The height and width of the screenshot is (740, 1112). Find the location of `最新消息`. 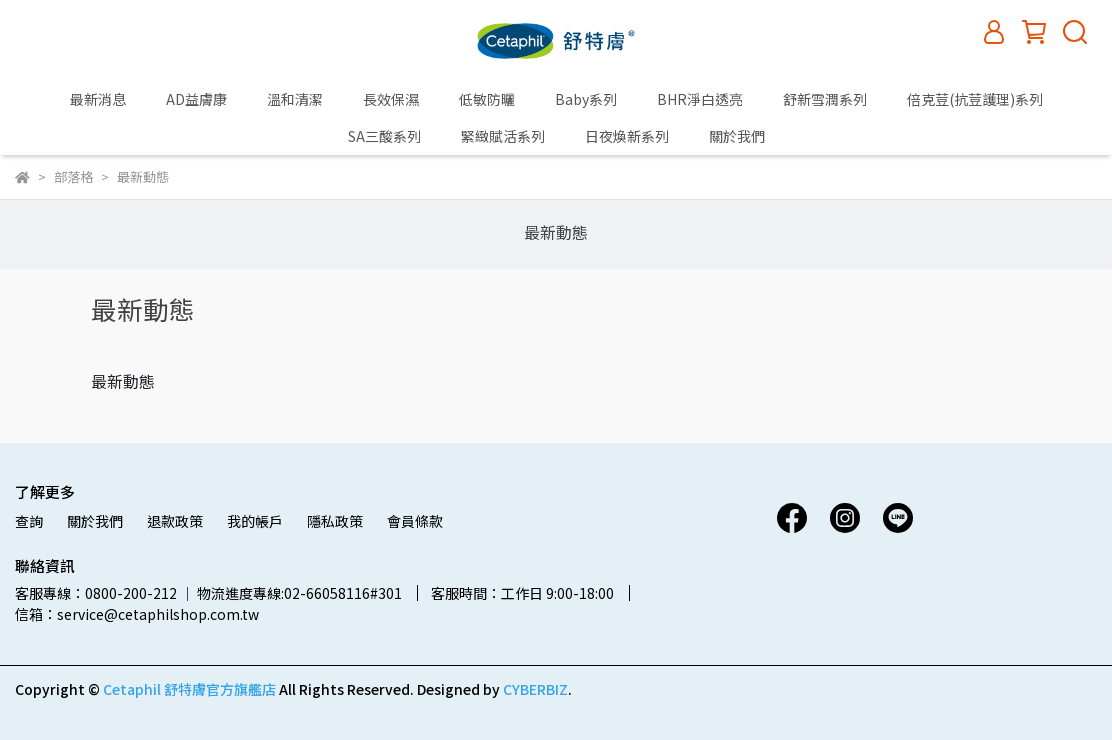

最新消息 is located at coordinates (98, 99).